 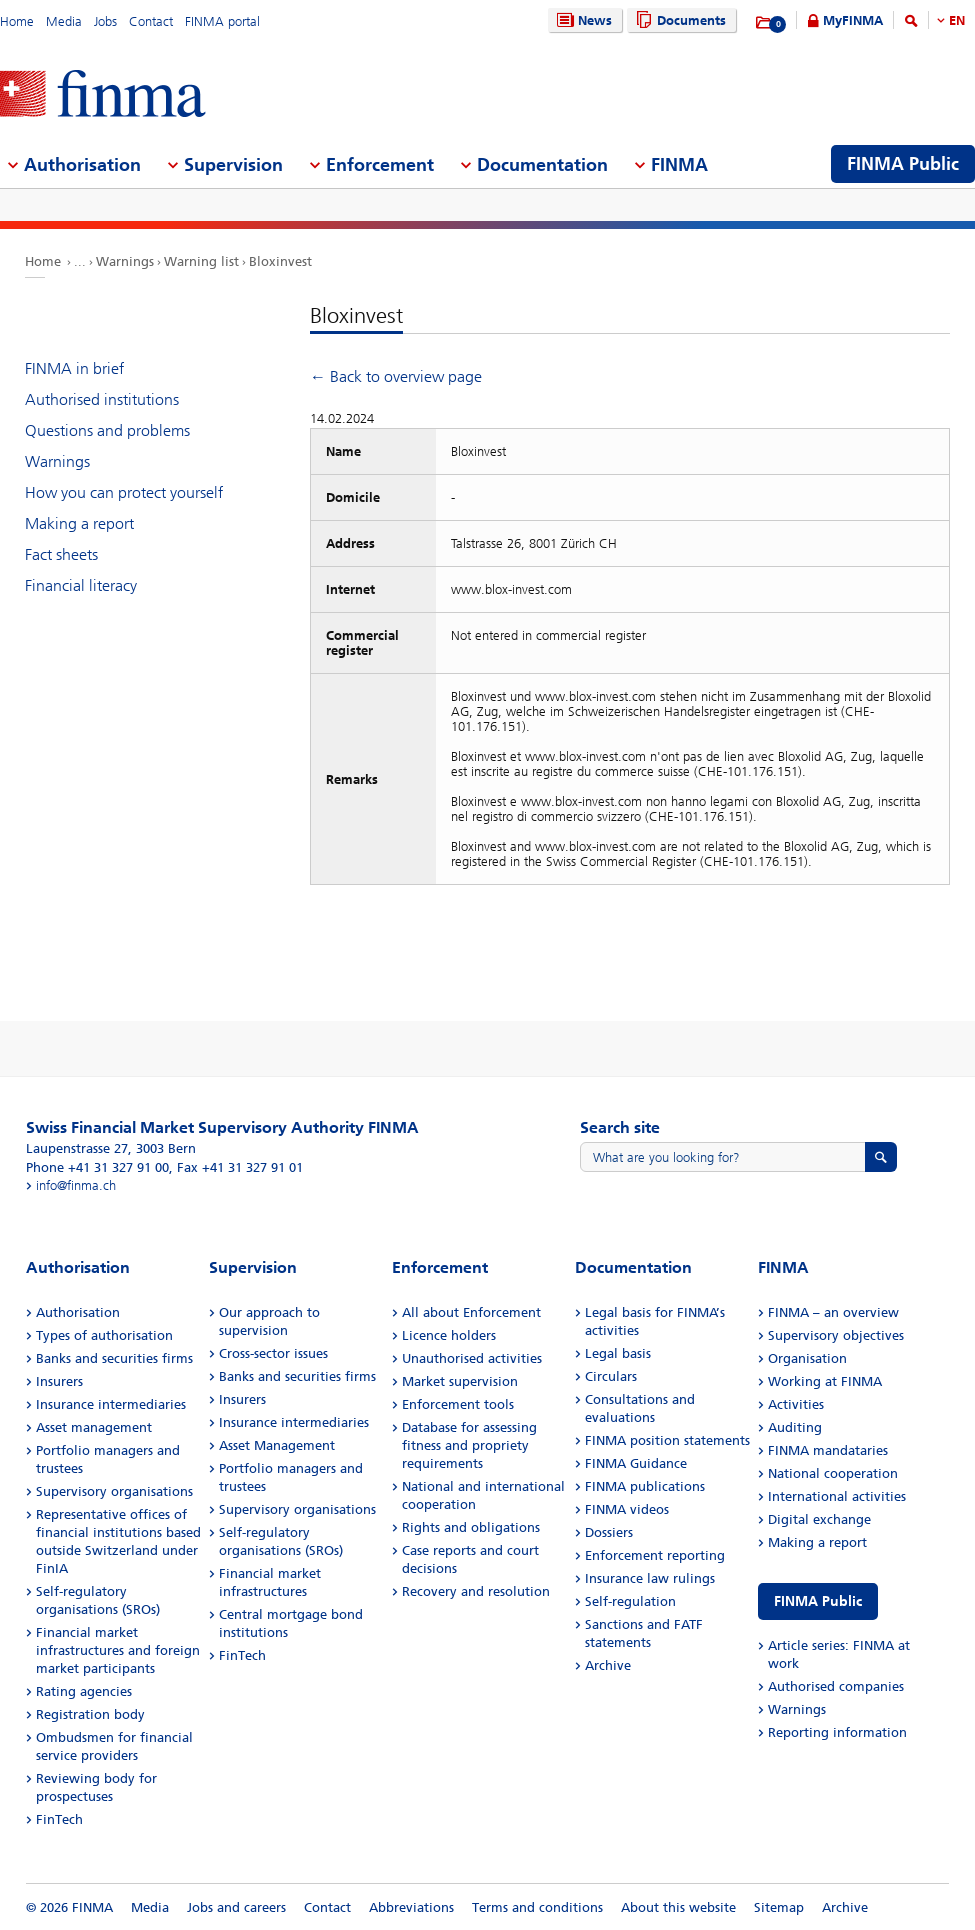 What do you see at coordinates (837, 1496) in the screenshot?
I see `International activities` at bounding box center [837, 1496].